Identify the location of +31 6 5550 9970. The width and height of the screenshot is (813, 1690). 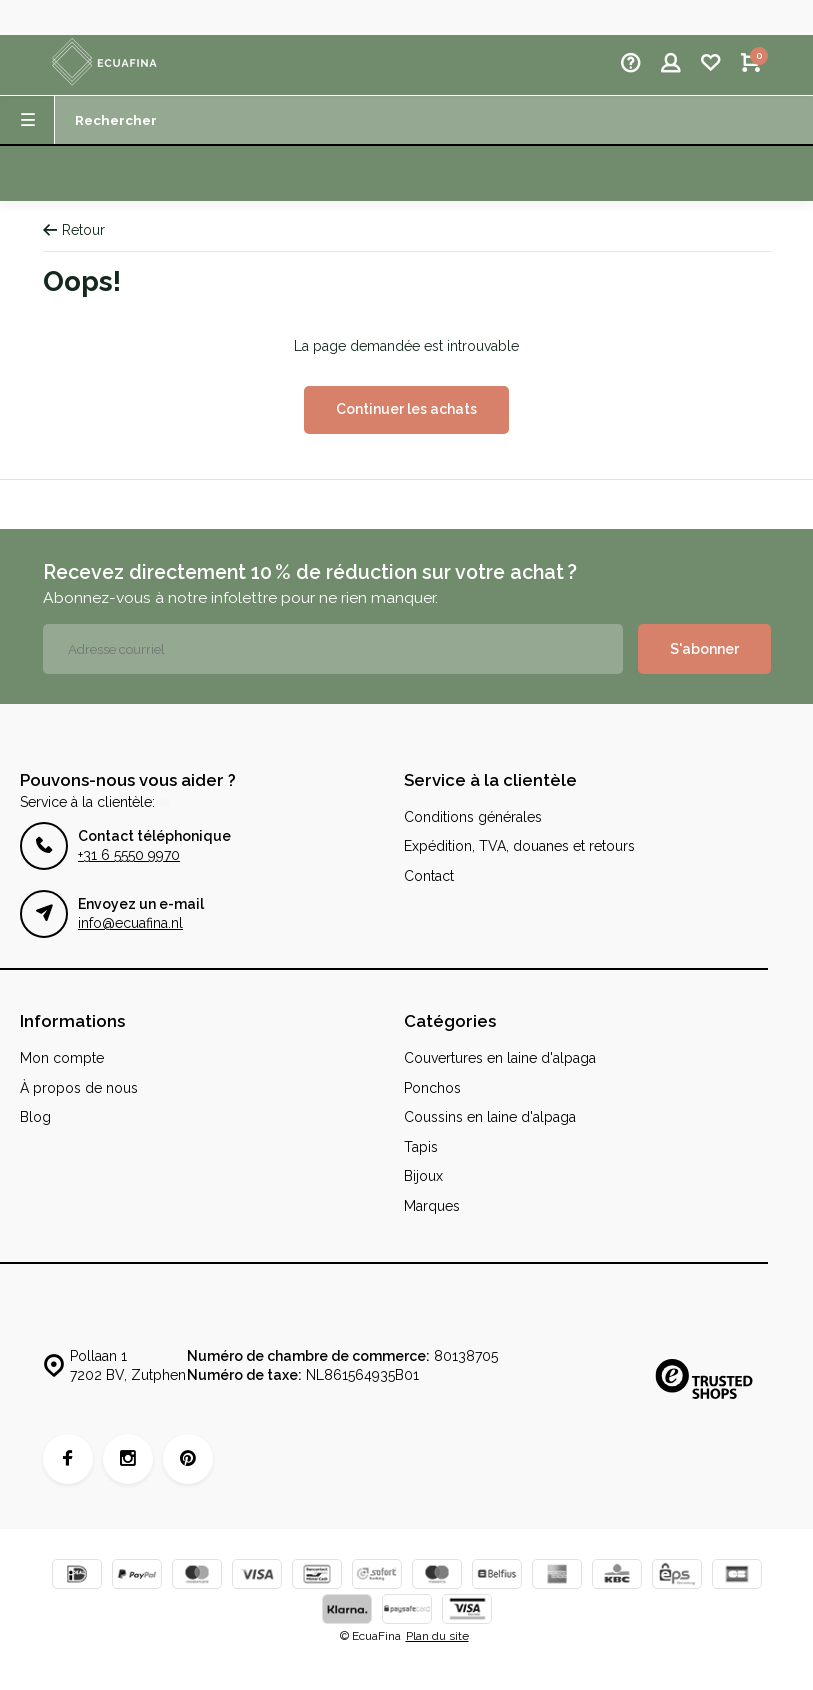
(129, 855).